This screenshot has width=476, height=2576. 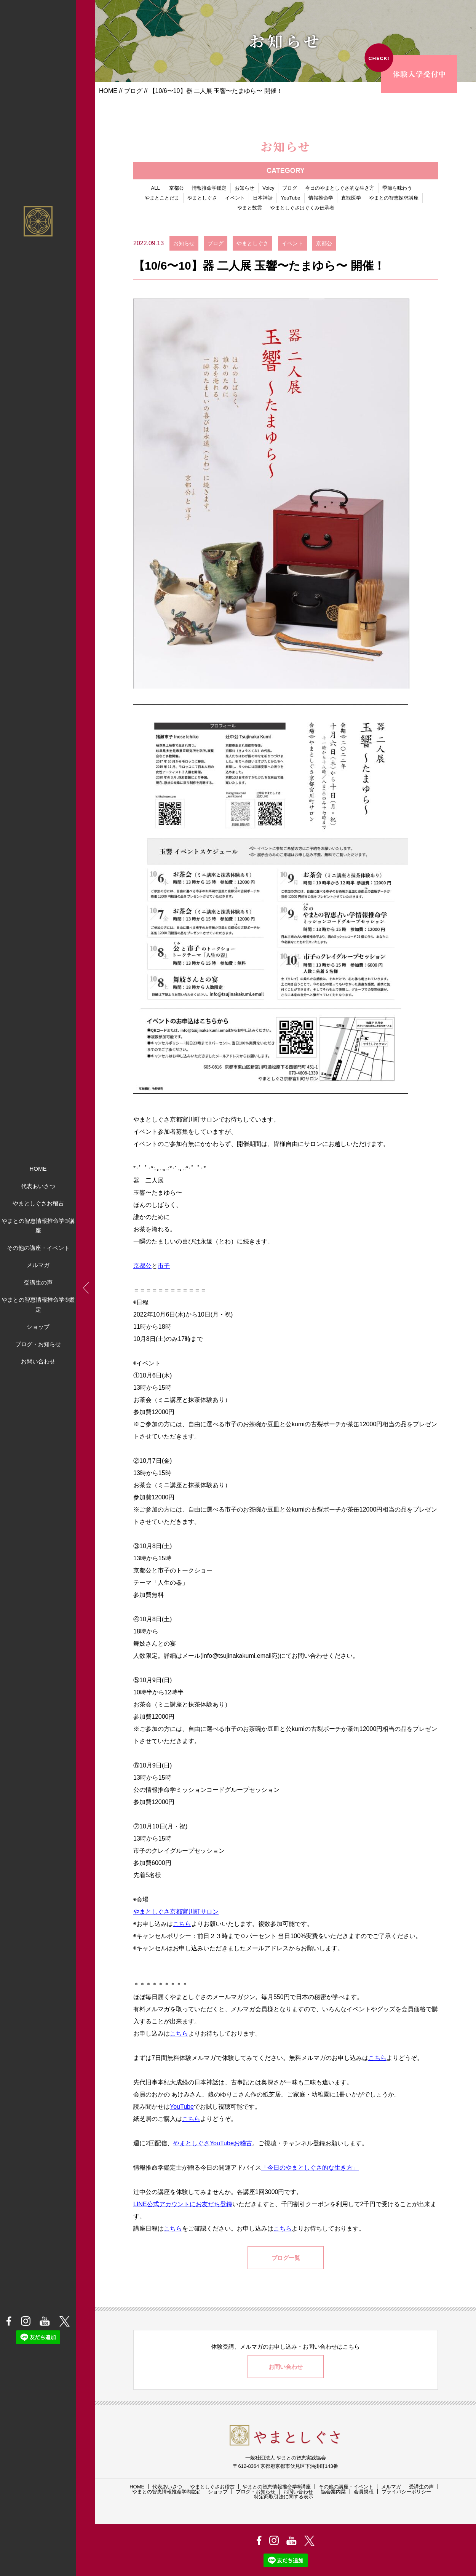 I want to click on お知らせ, so click(x=244, y=188).